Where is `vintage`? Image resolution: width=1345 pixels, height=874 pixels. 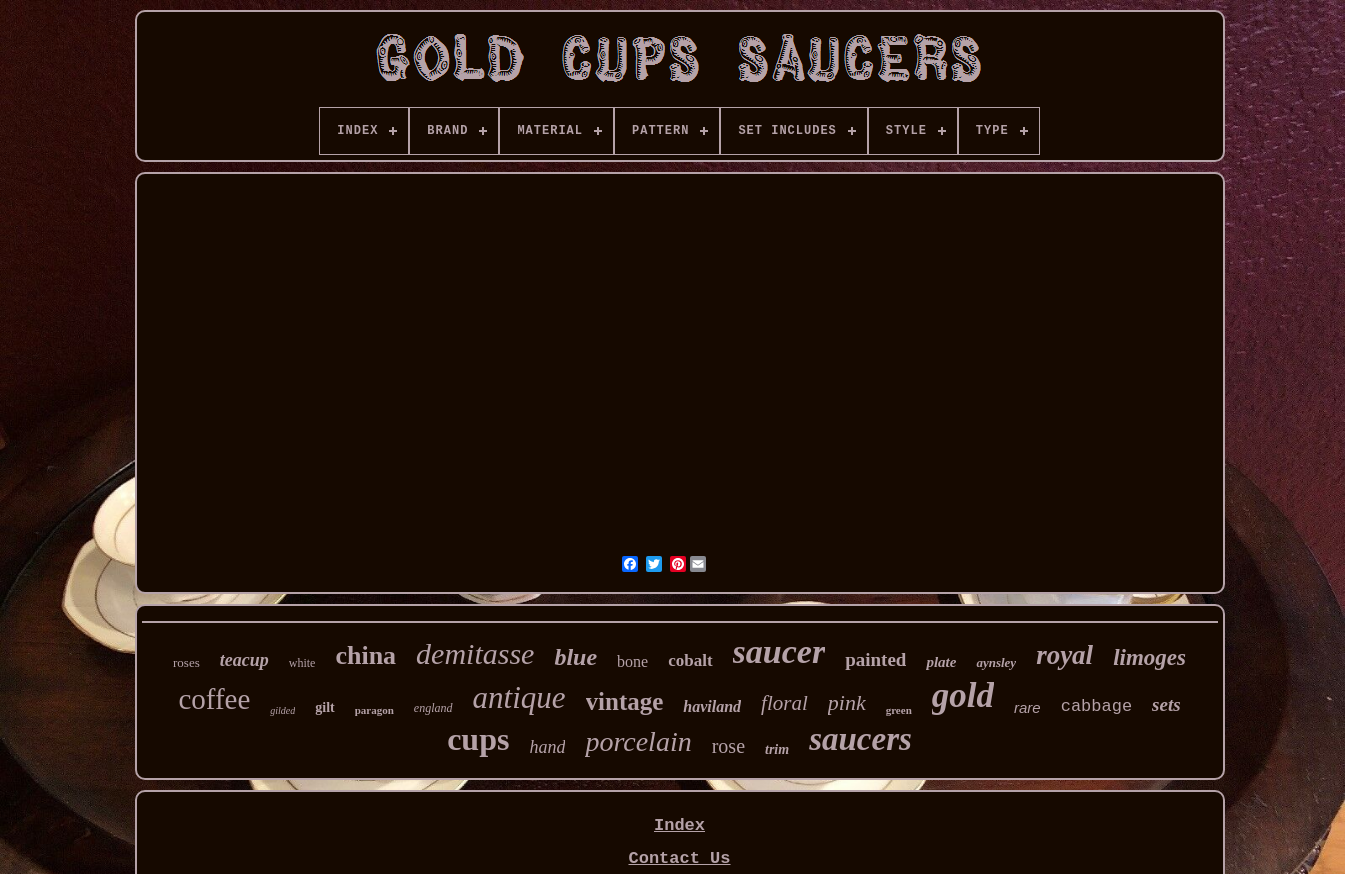 vintage is located at coordinates (625, 701).